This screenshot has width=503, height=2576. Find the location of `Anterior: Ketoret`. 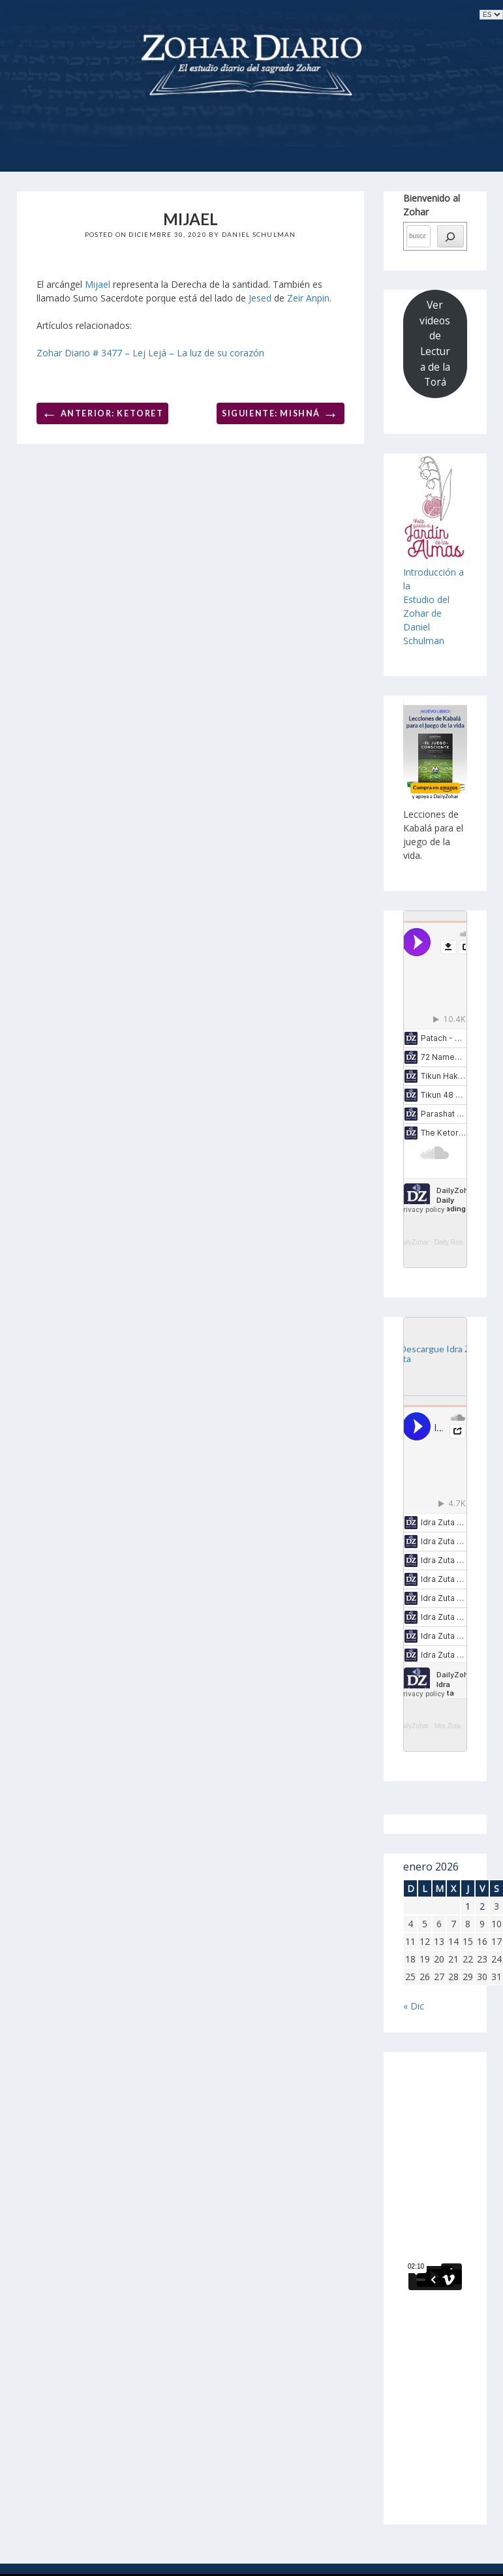

Anterior: Ketoret is located at coordinates (103, 413).